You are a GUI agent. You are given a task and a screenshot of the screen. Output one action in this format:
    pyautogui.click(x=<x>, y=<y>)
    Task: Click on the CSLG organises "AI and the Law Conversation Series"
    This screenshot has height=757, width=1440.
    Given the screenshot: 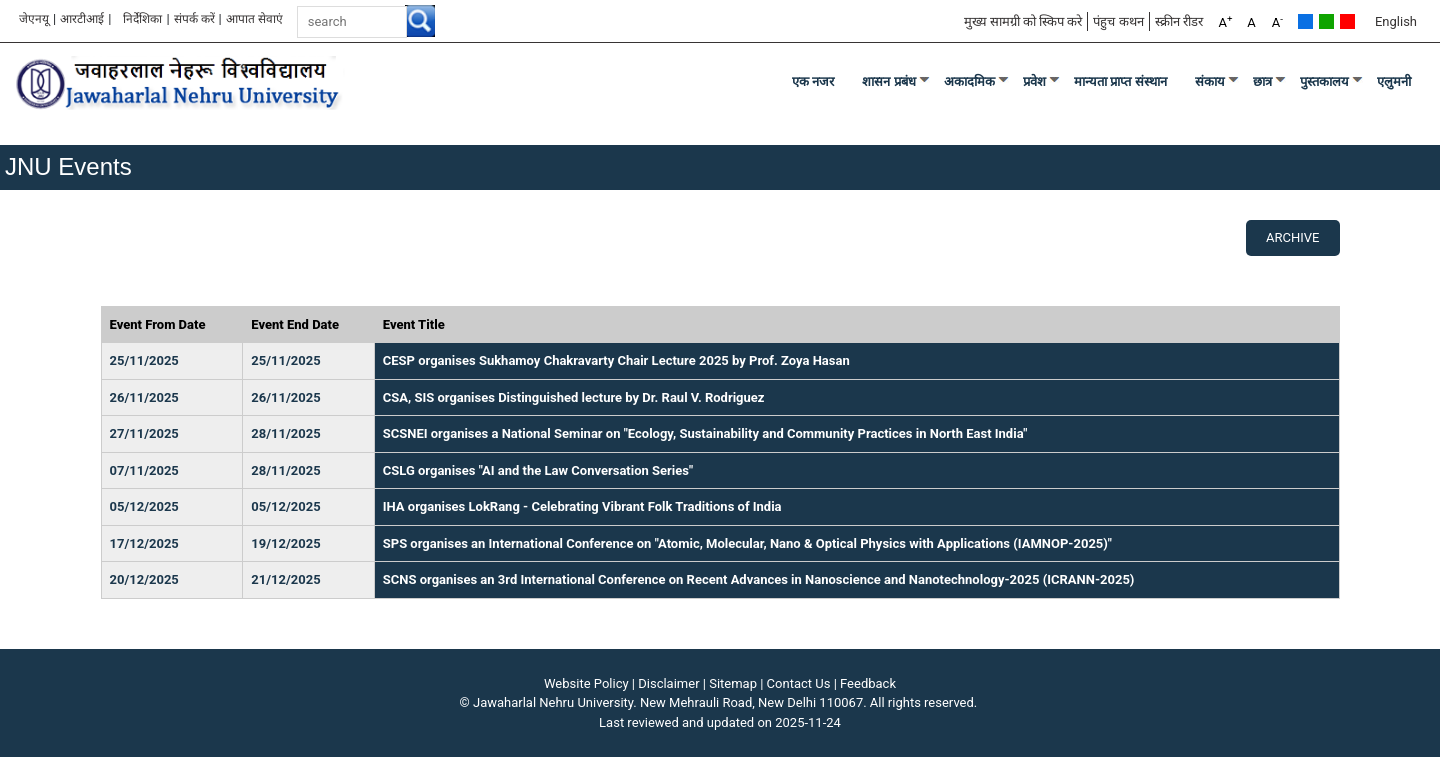 What is the action you would take?
    pyautogui.click(x=538, y=470)
    